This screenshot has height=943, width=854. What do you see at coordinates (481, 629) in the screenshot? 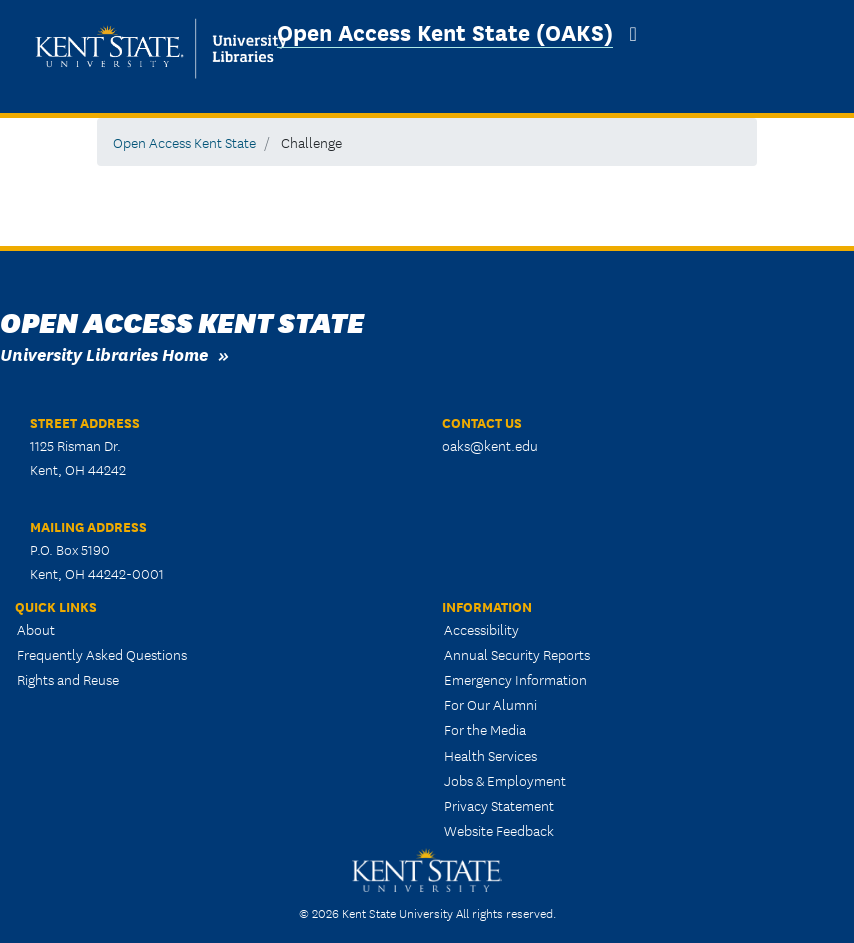
I see `Accessibility` at bounding box center [481, 629].